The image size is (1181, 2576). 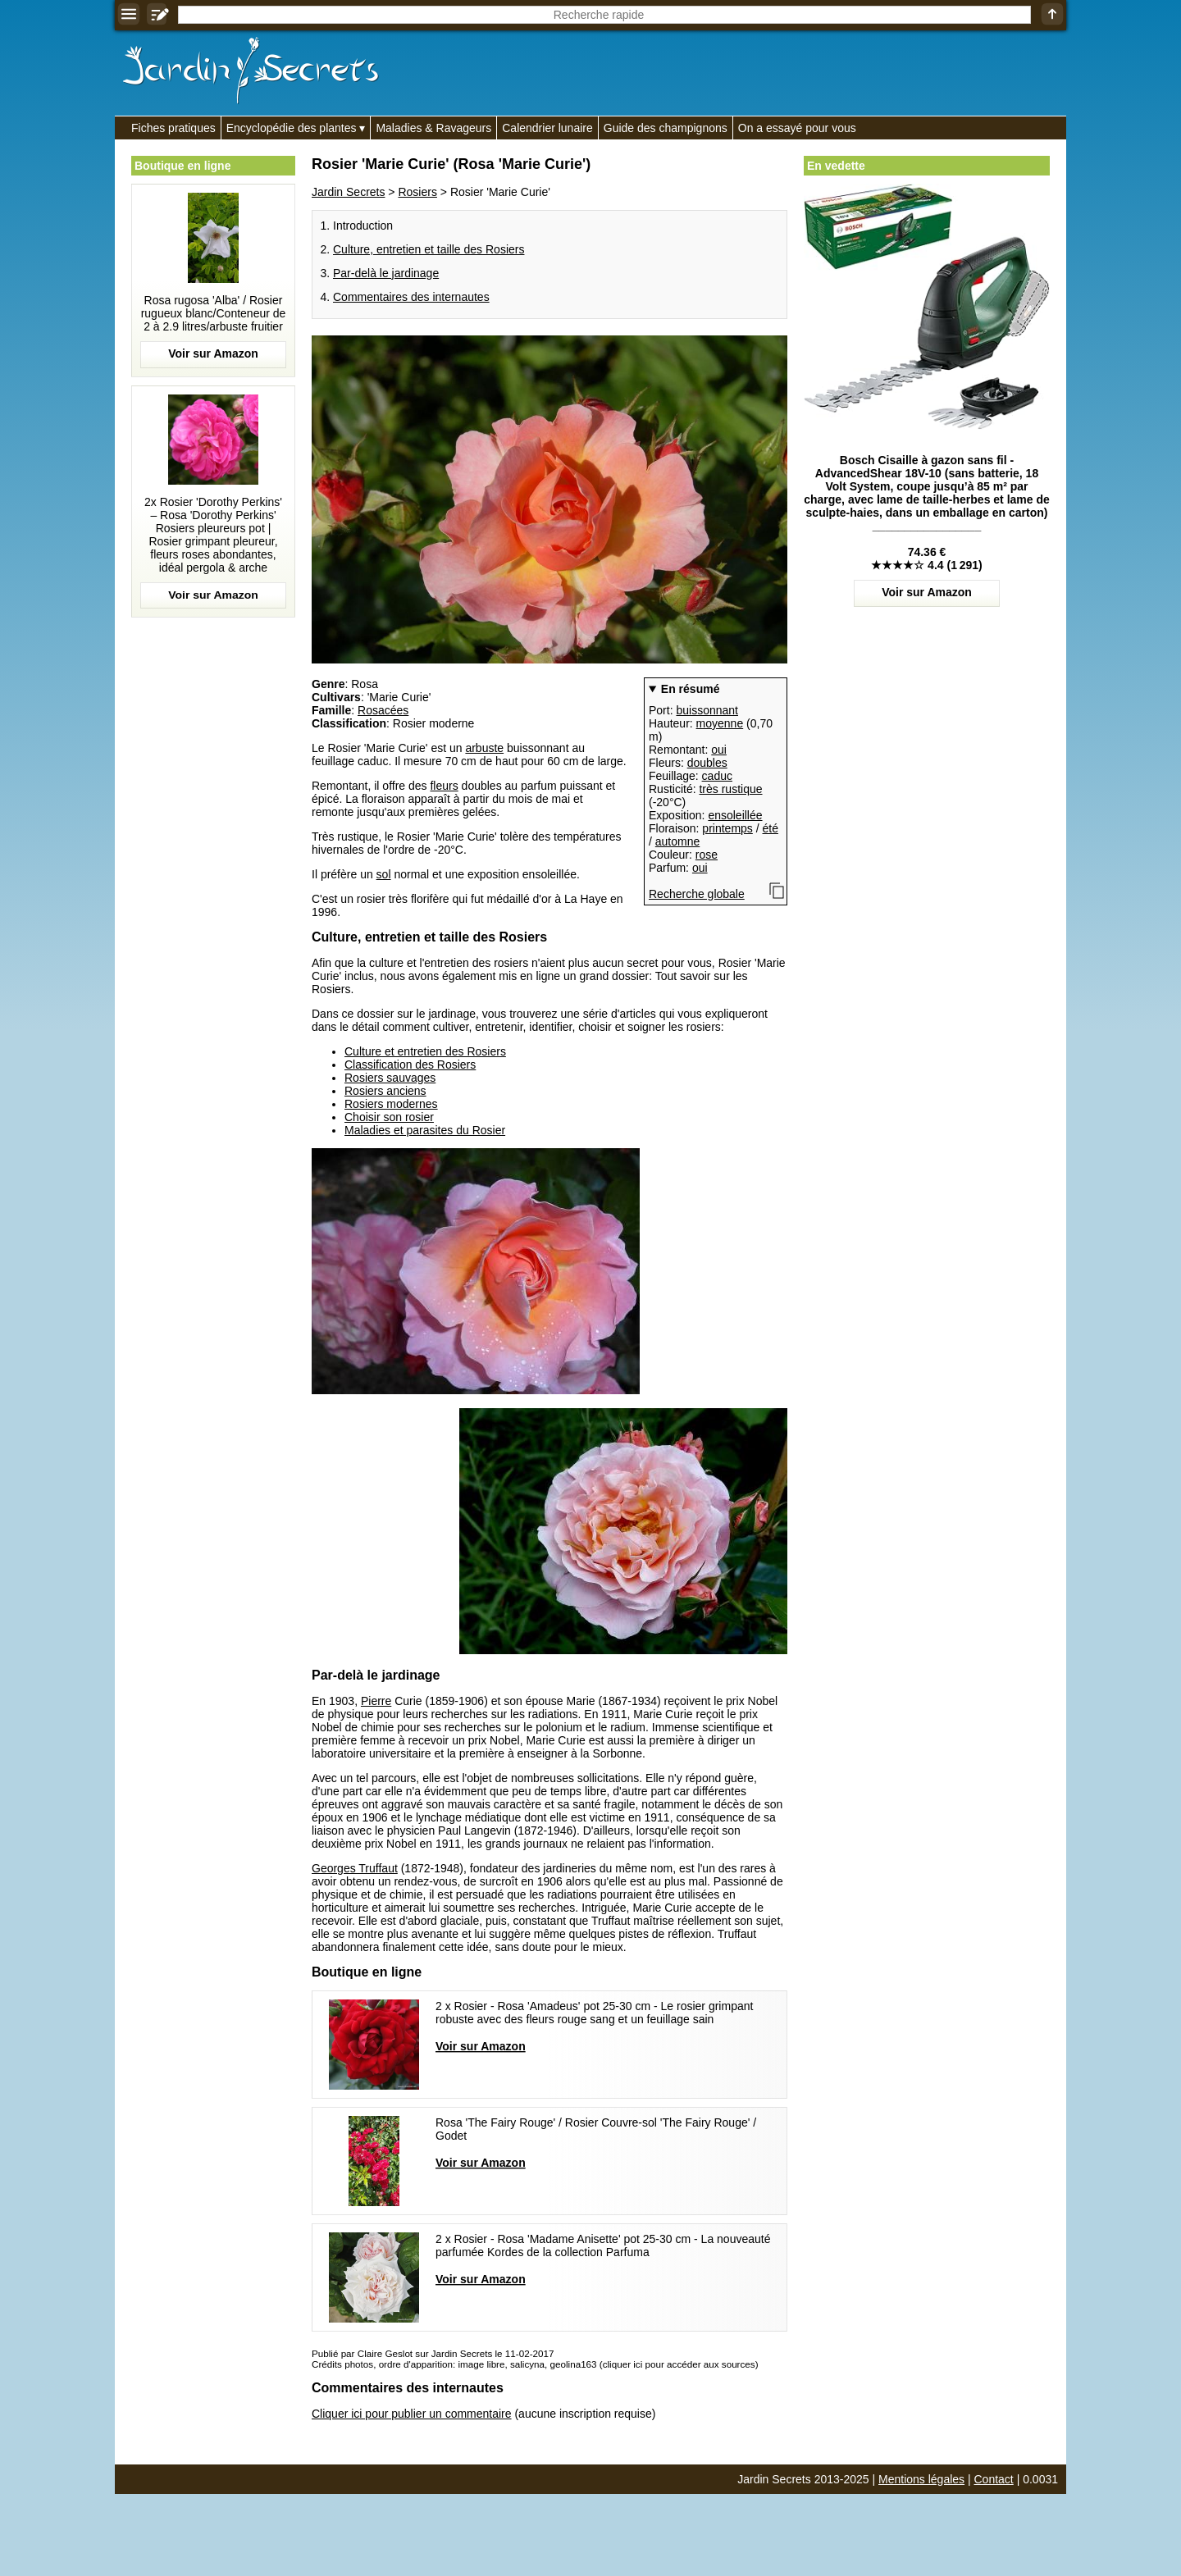 What do you see at coordinates (425, 1051) in the screenshot?
I see `Culture et entretien des Rosiers` at bounding box center [425, 1051].